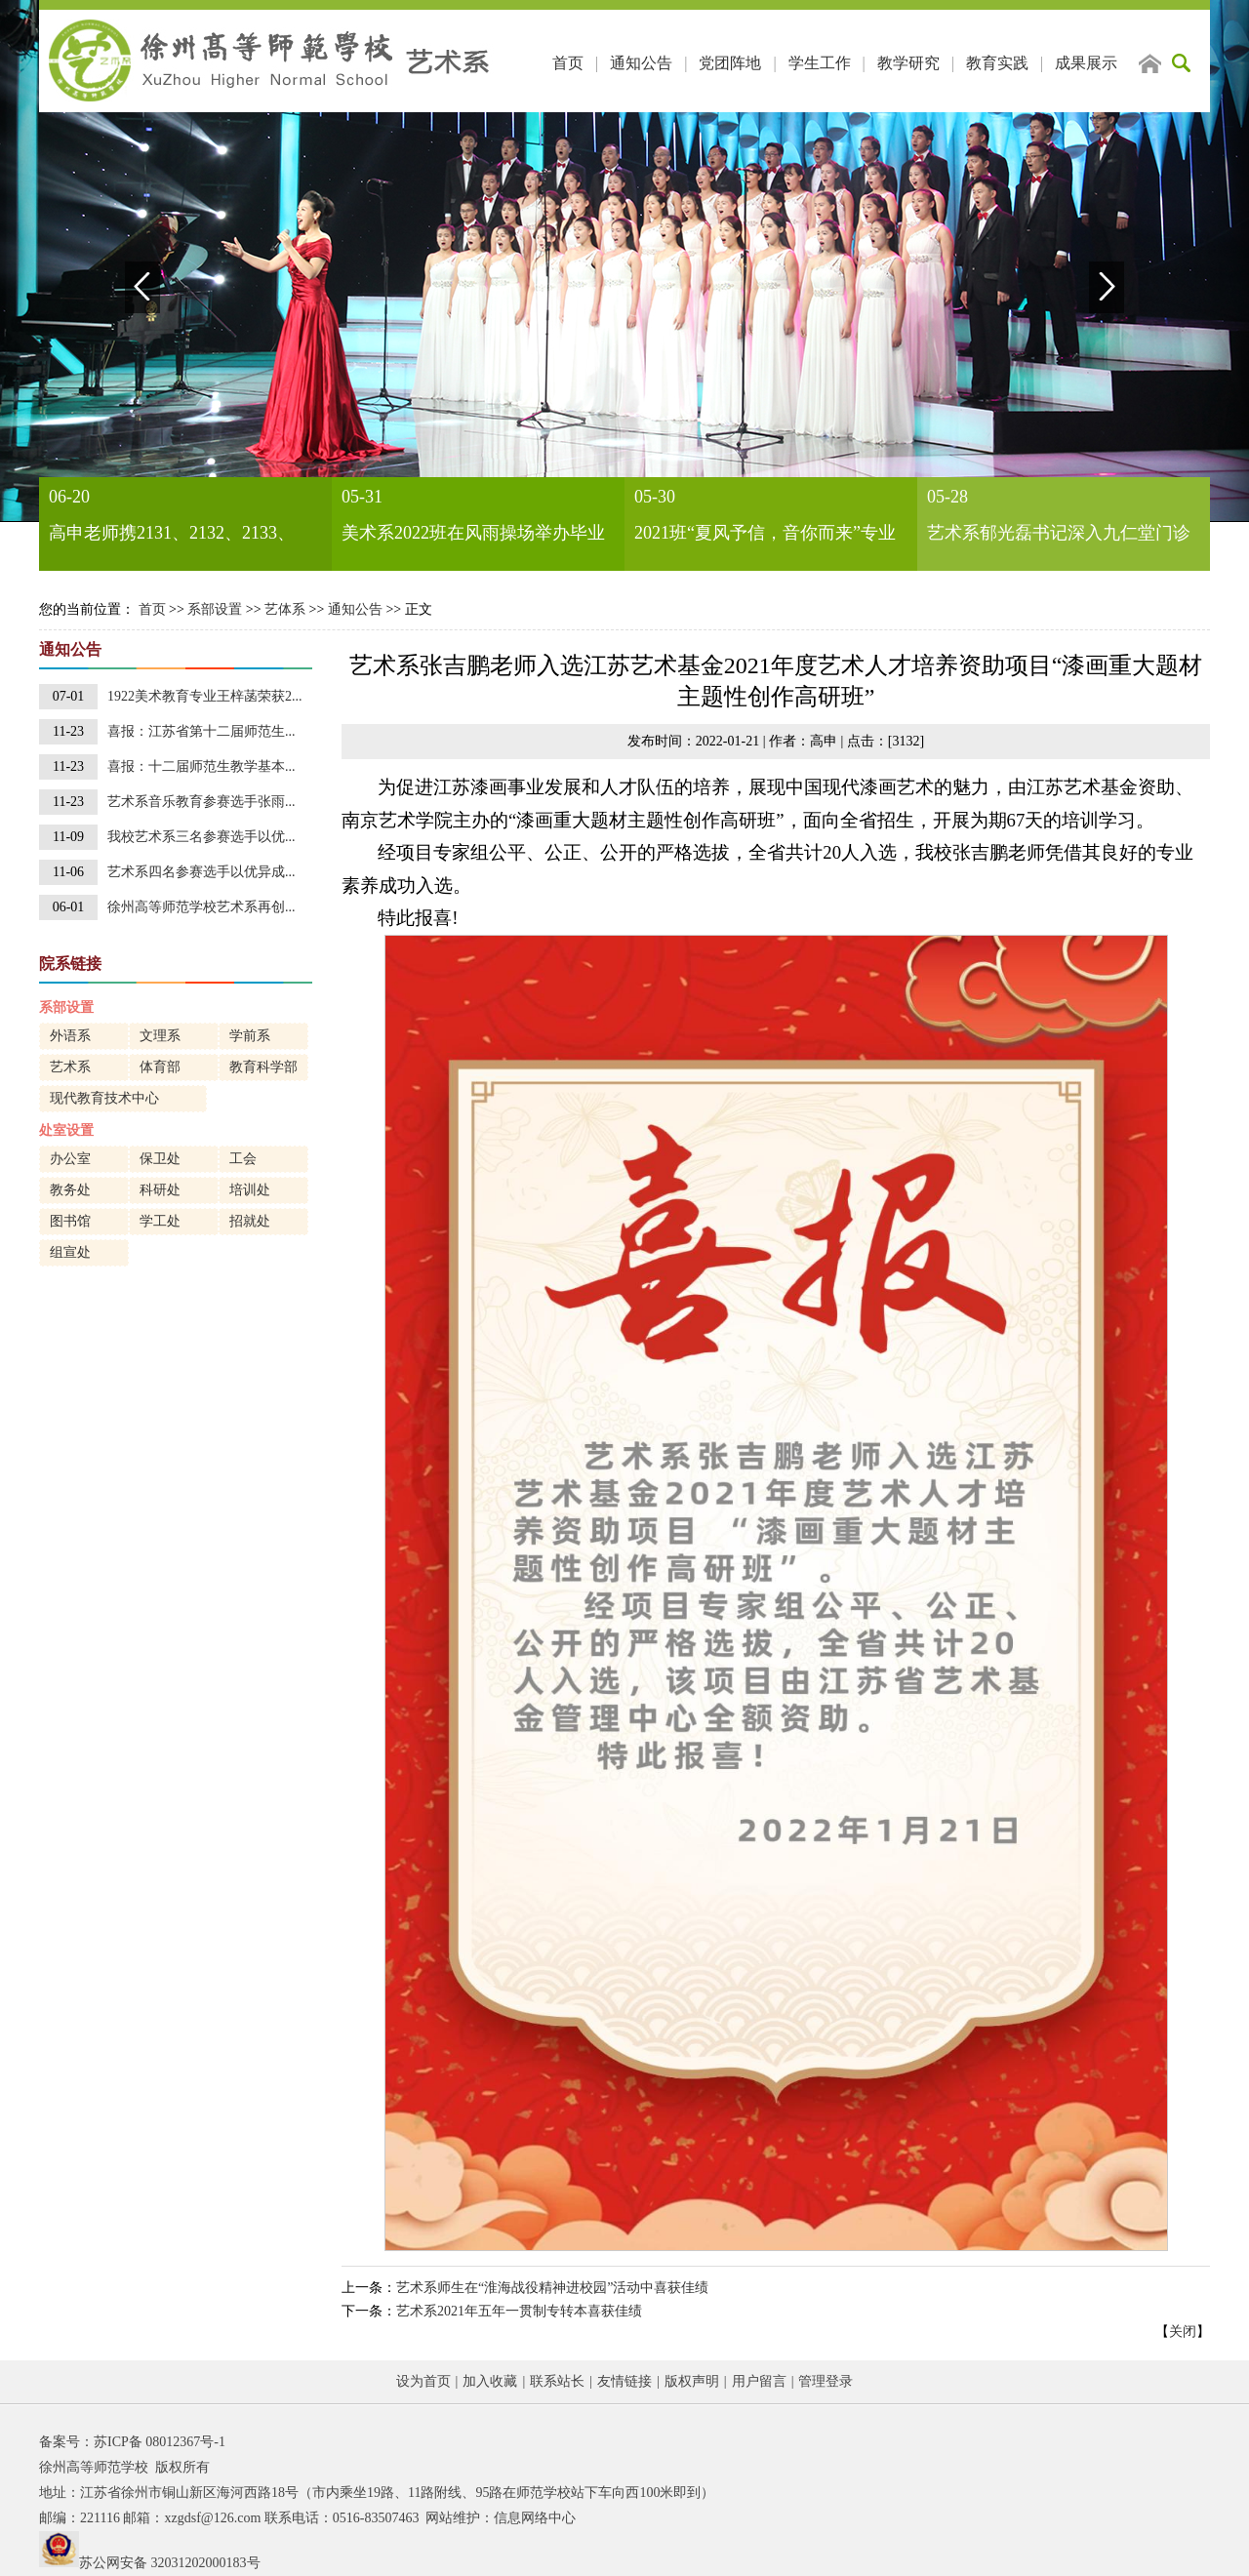 This screenshot has height=2576, width=1249. What do you see at coordinates (997, 63) in the screenshot?
I see `教育实践` at bounding box center [997, 63].